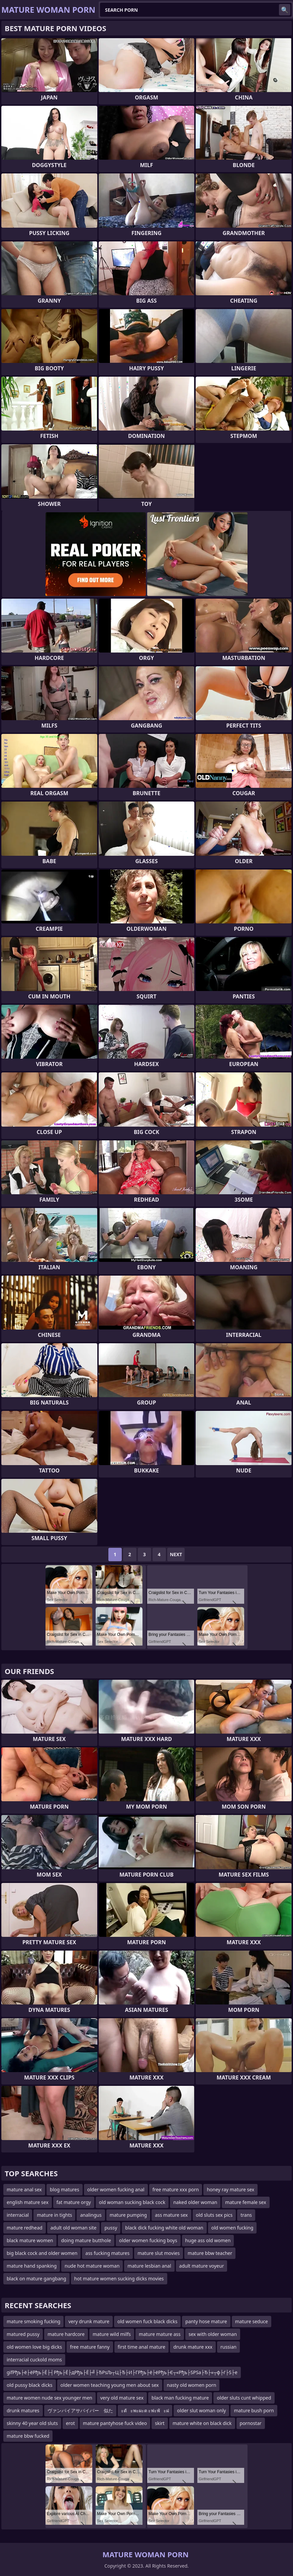 This screenshot has height=2576, width=293. What do you see at coordinates (254, 2410) in the screenshot?
I see `mature bush porn` at bounding box center [254, 2410].